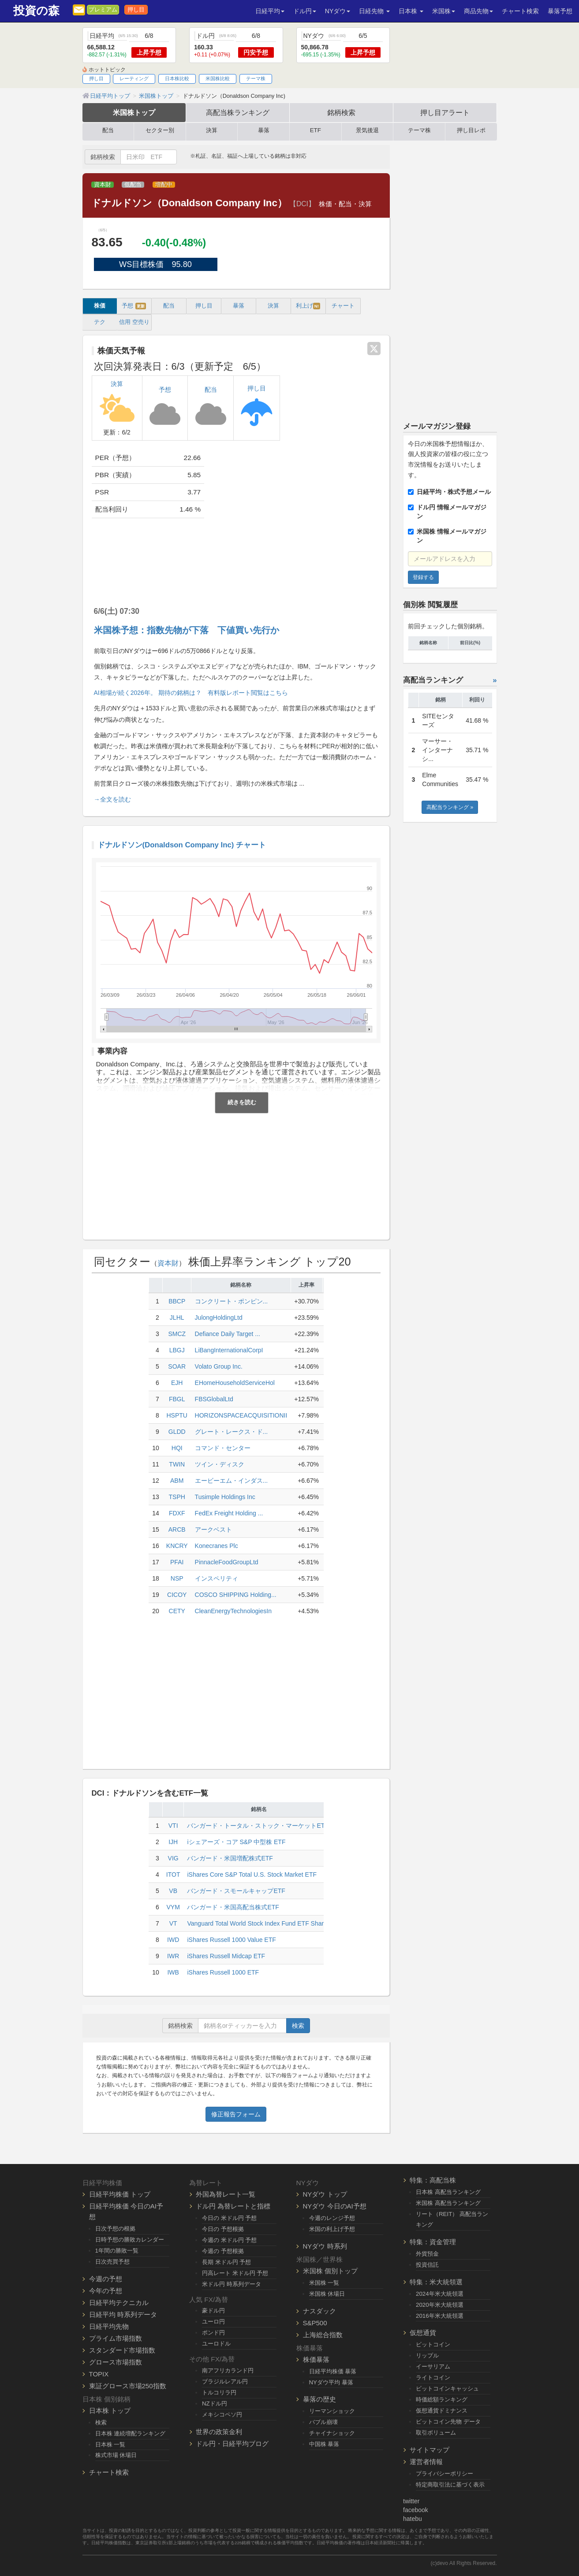 The width and height of the screenshot is (579, 2576). What do you see at coordinates (236, 1841) in the screenshot?
I see `iシェアーズ・コア S&P 中型株 ETF` at bounding box center [236, 1841].